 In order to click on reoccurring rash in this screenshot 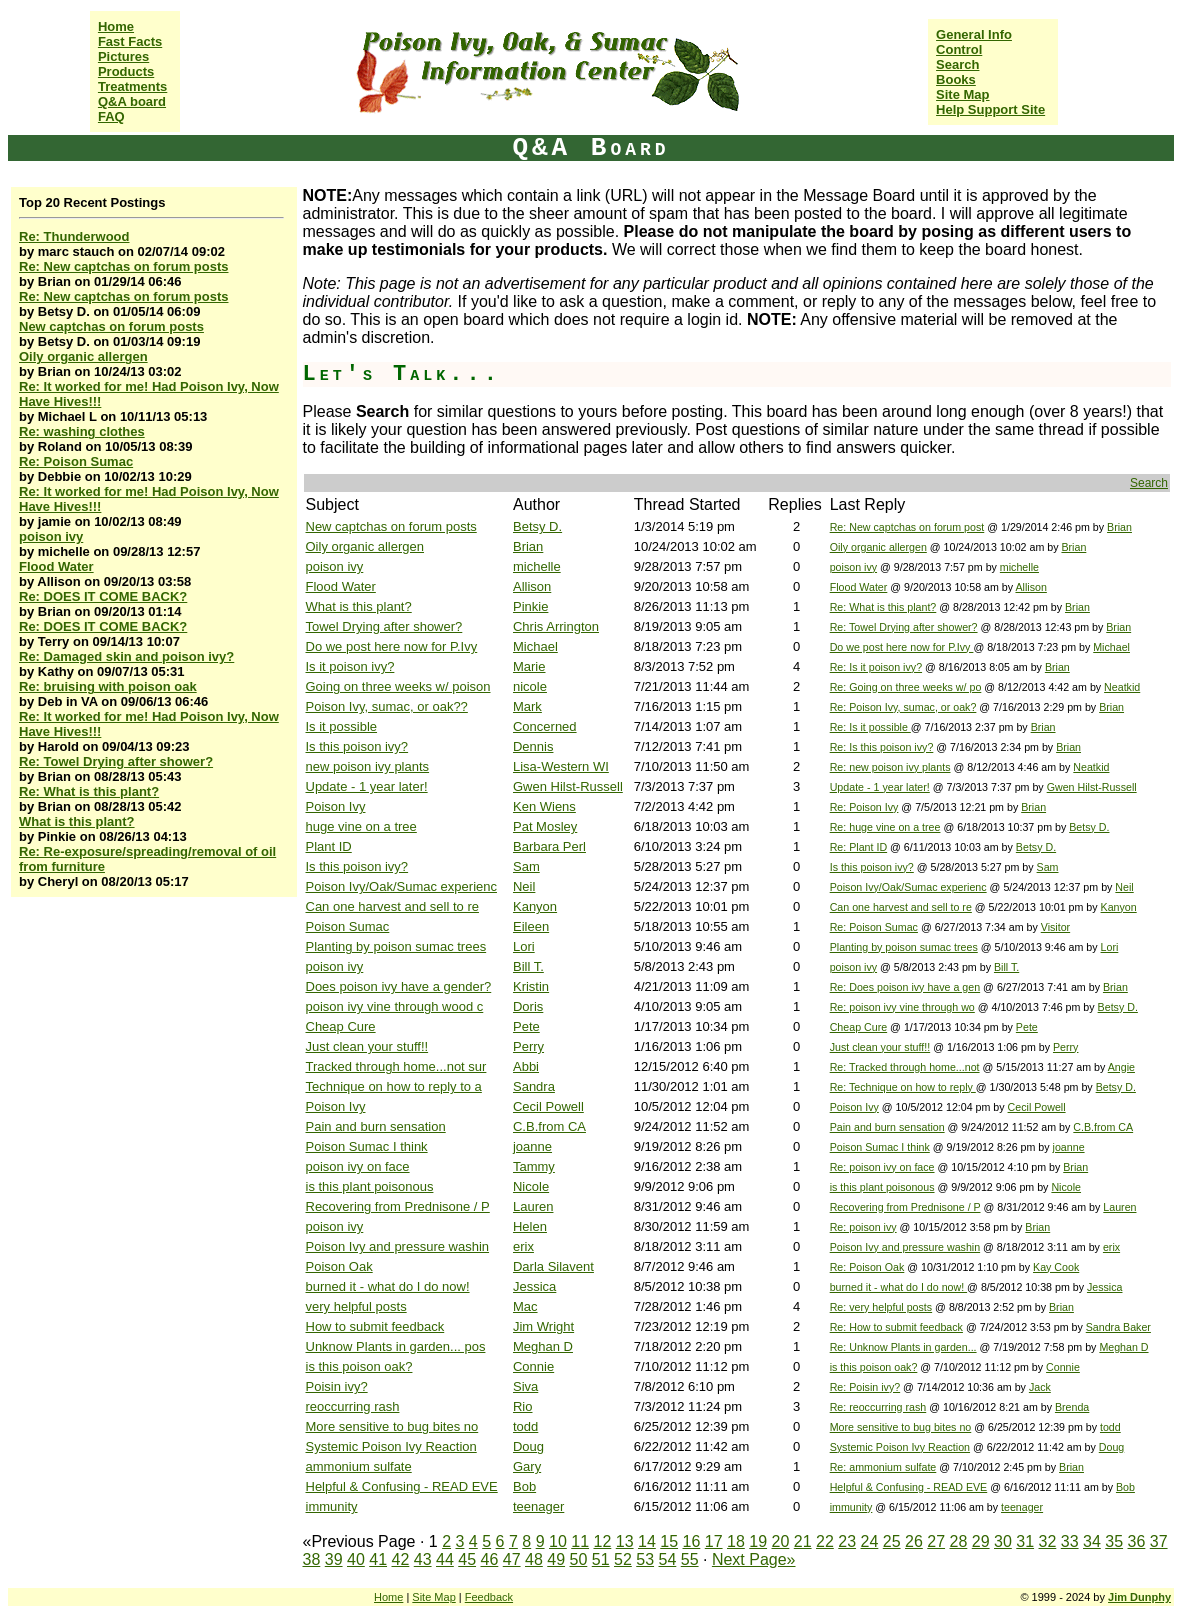, I will do `click(353, 1406)`.